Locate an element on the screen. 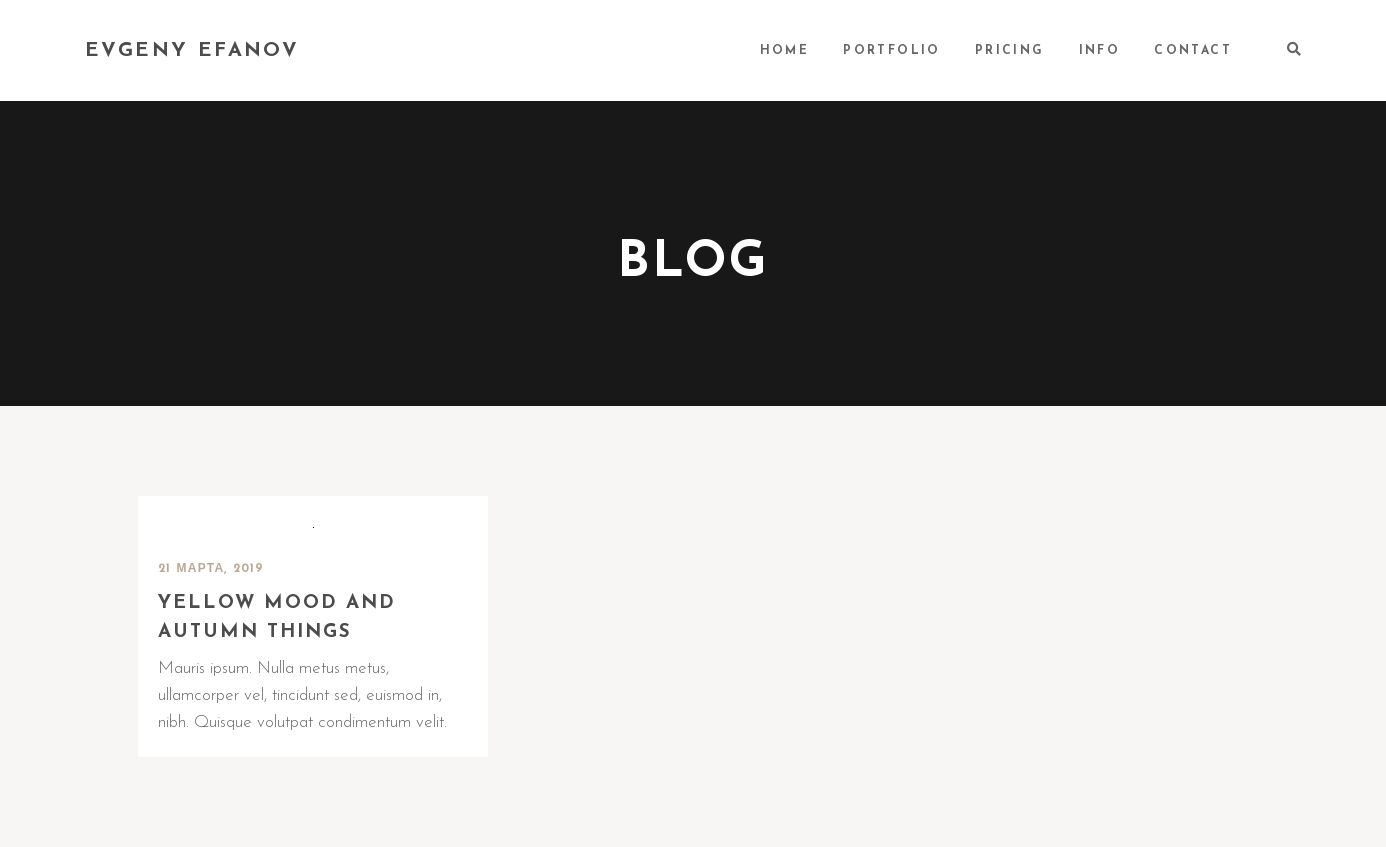 This screenshot has height=847, width=1386. HOME is located at coordinates (785, 51).